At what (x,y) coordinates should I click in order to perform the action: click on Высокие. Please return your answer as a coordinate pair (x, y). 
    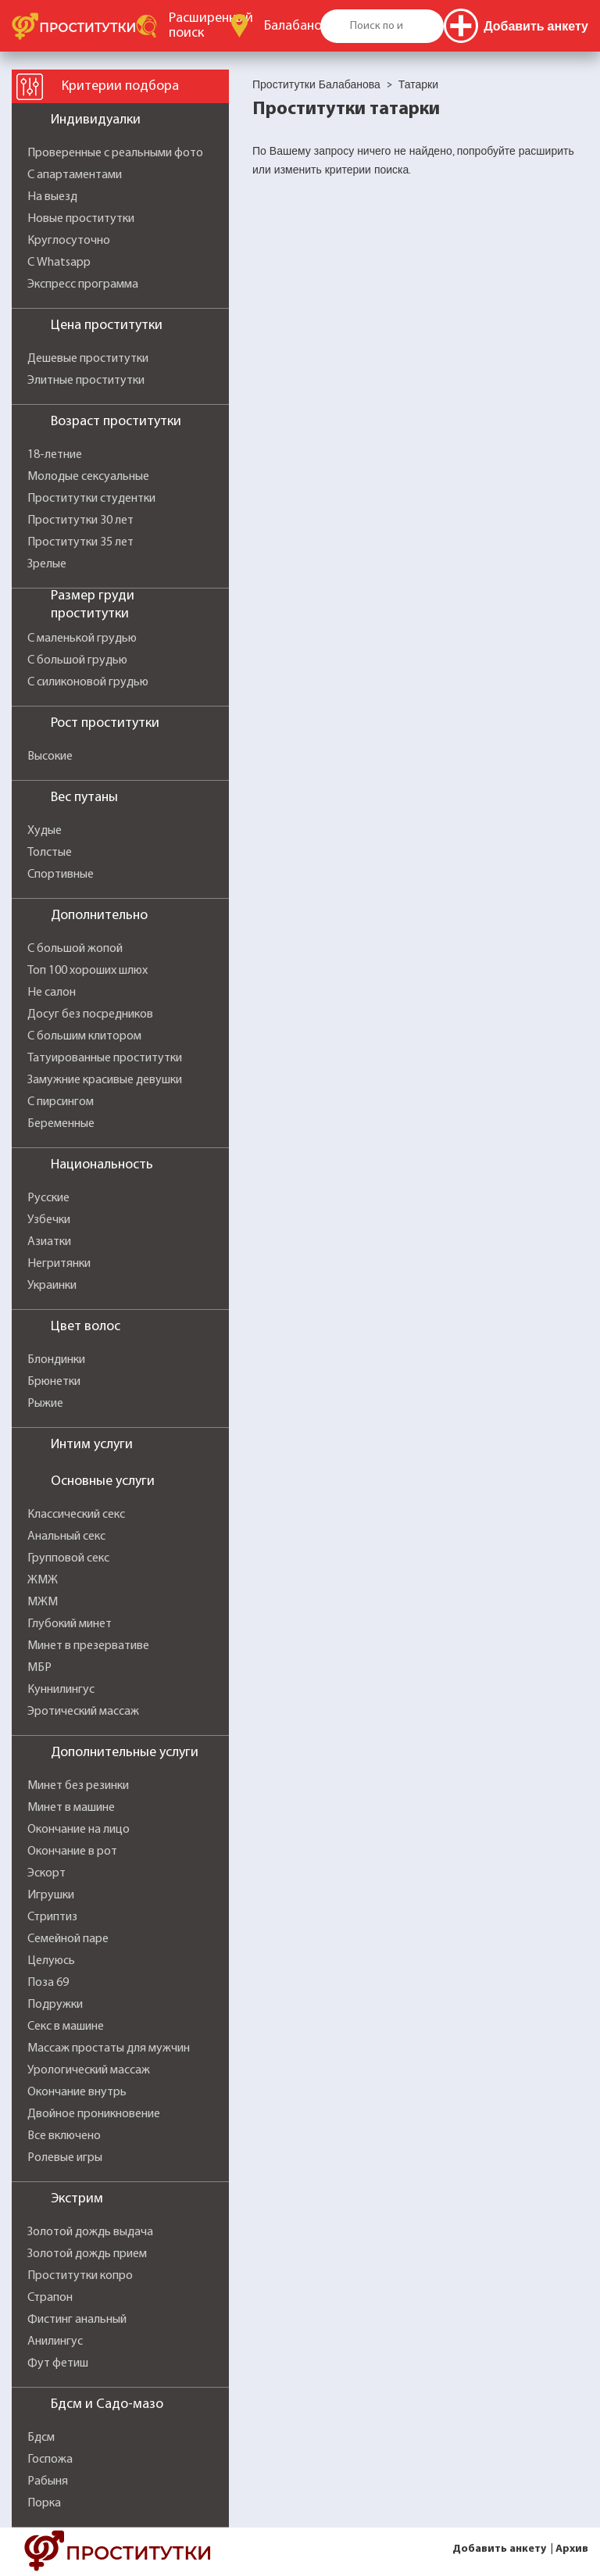
    Looking at the image, I should click on (50, 756).